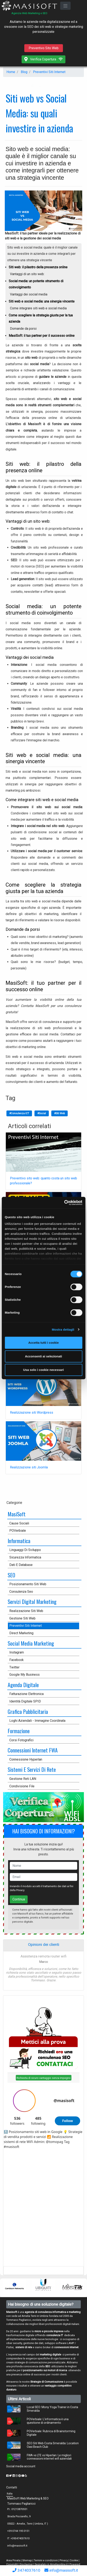 The width and height of the screenshot is (87, 2576). I want to click on Direct Marketing, so click(21, 1633).